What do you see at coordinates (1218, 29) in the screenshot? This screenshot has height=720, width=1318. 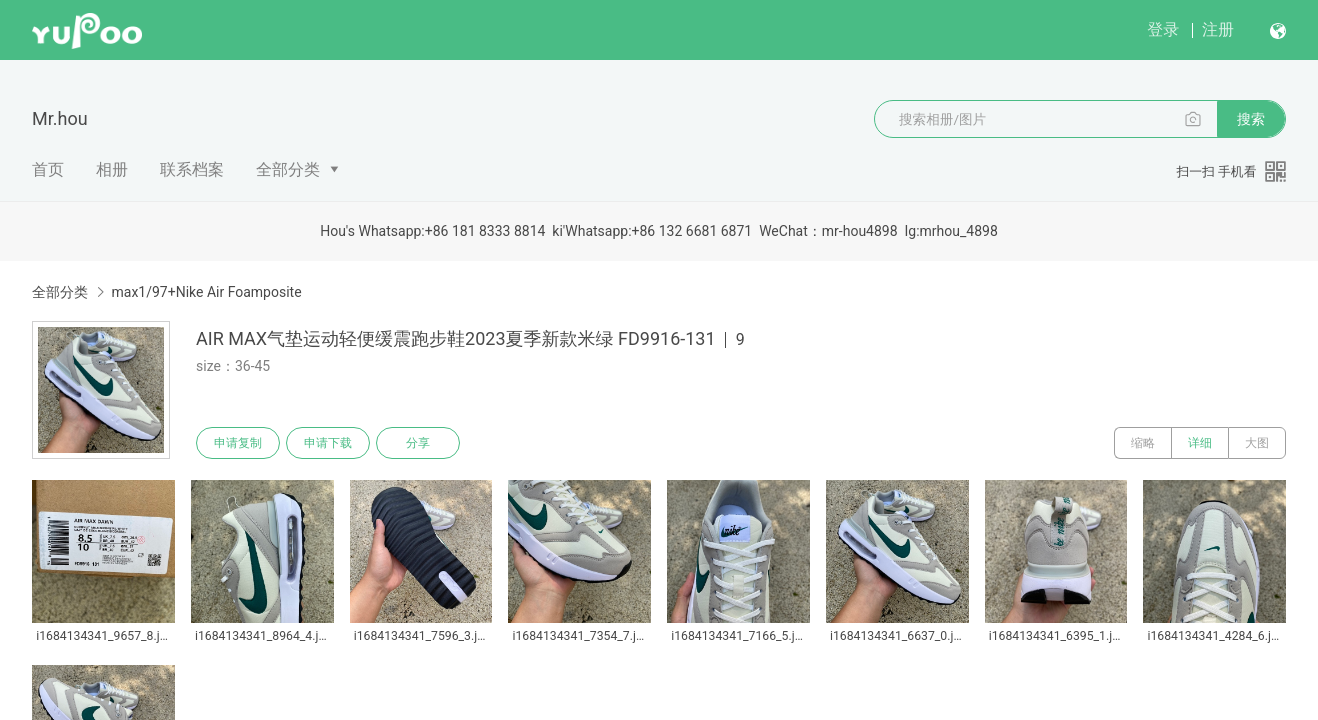 I see `注册` at bounding box center [1218, 29].